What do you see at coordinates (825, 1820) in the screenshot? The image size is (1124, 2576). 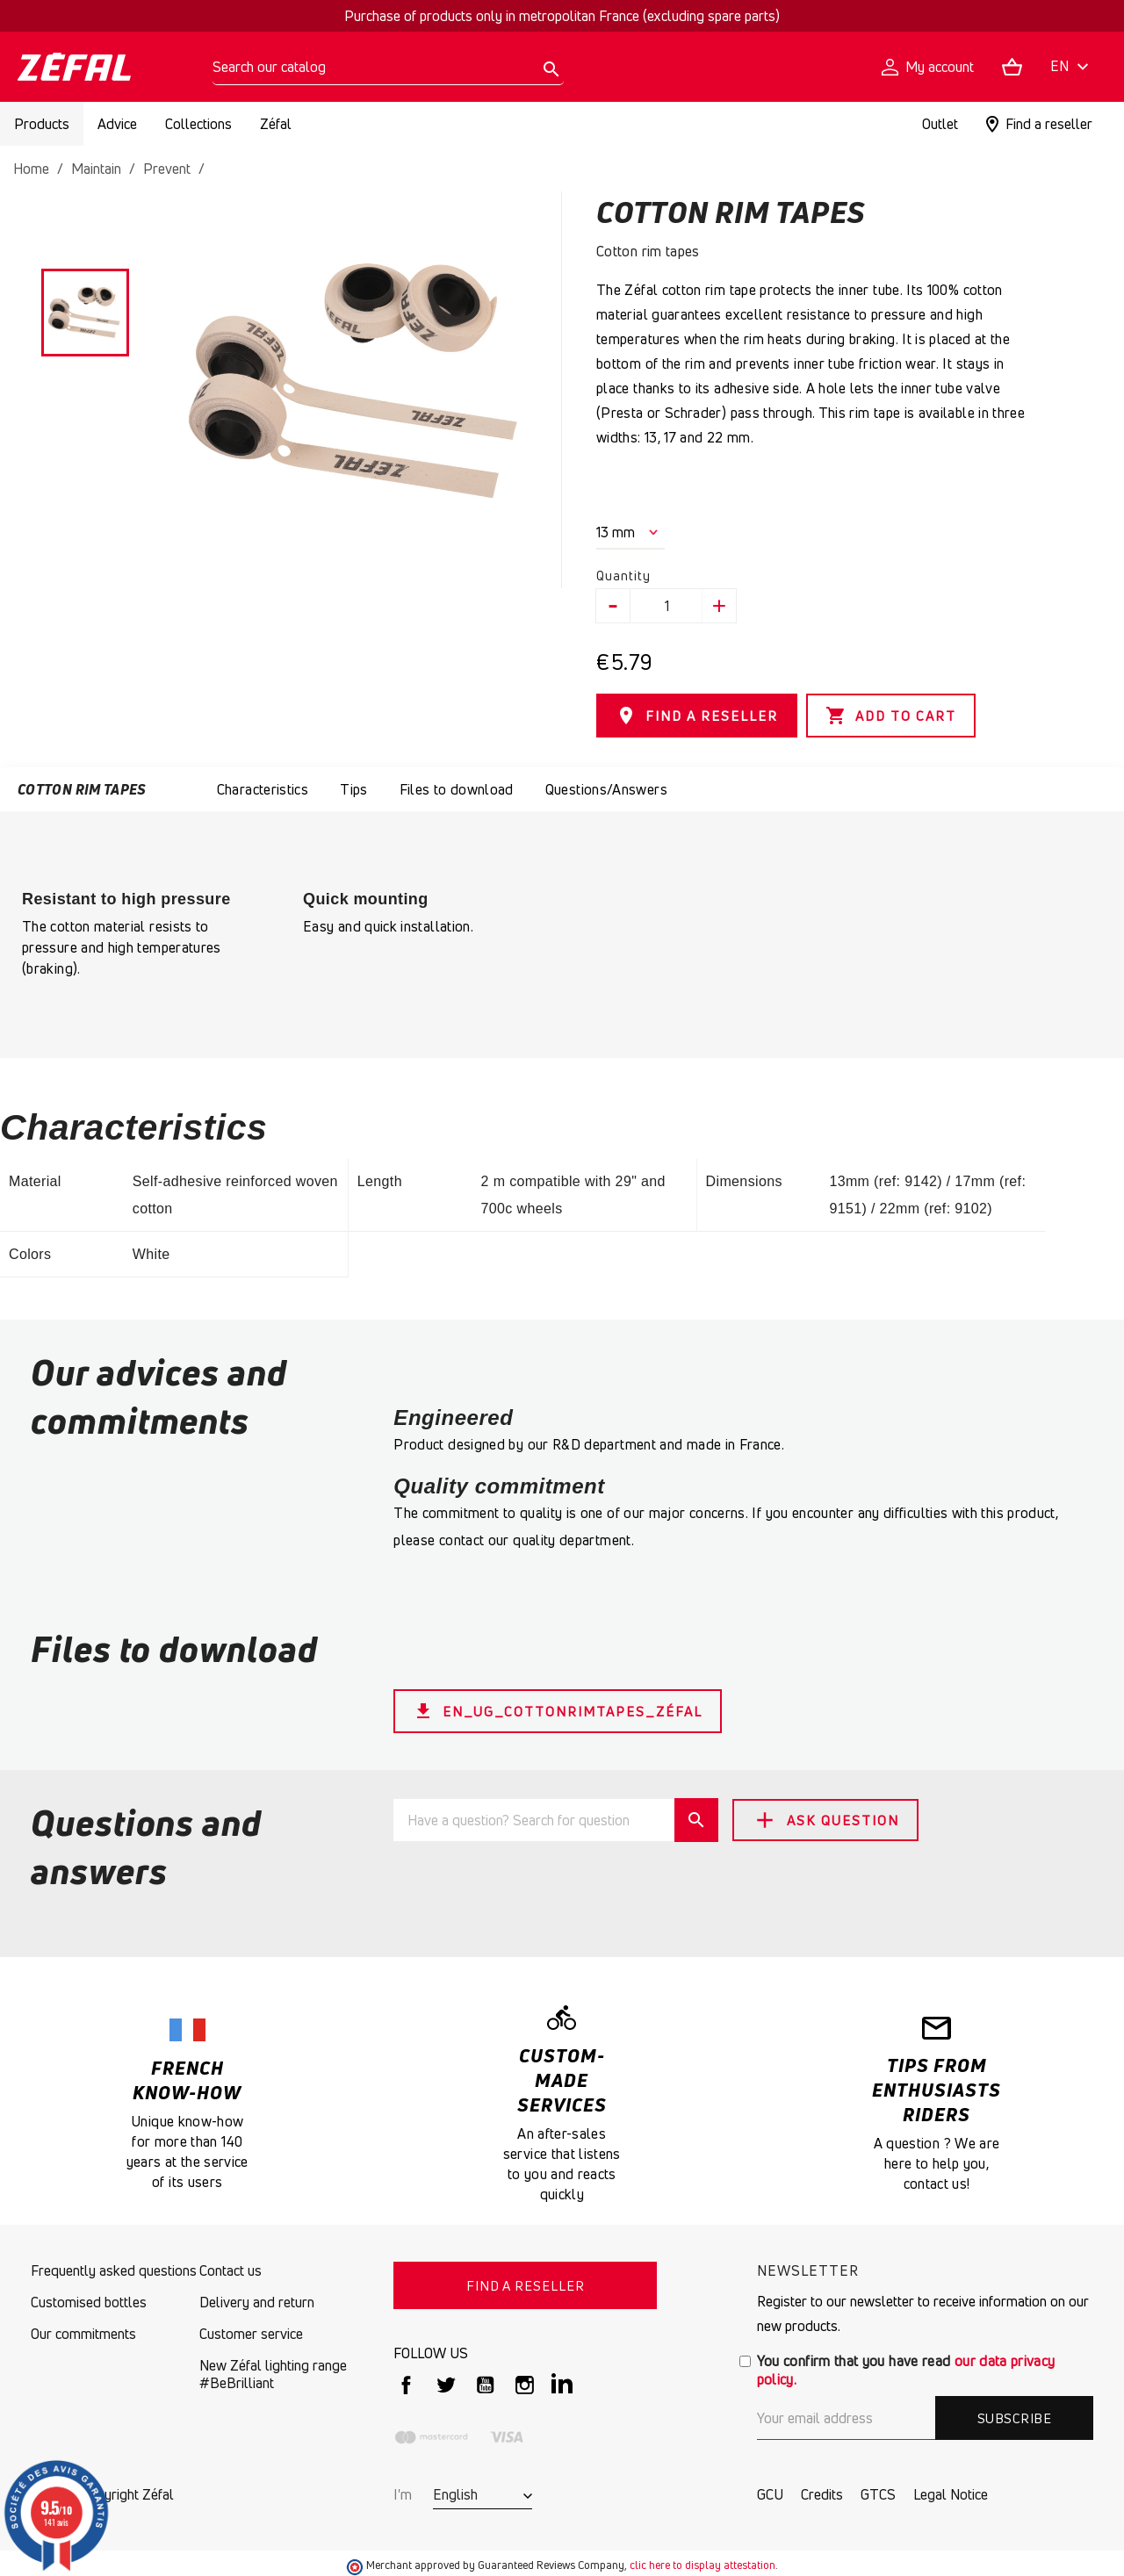 I see `Ask Question` at bounding box center [825, 1820].